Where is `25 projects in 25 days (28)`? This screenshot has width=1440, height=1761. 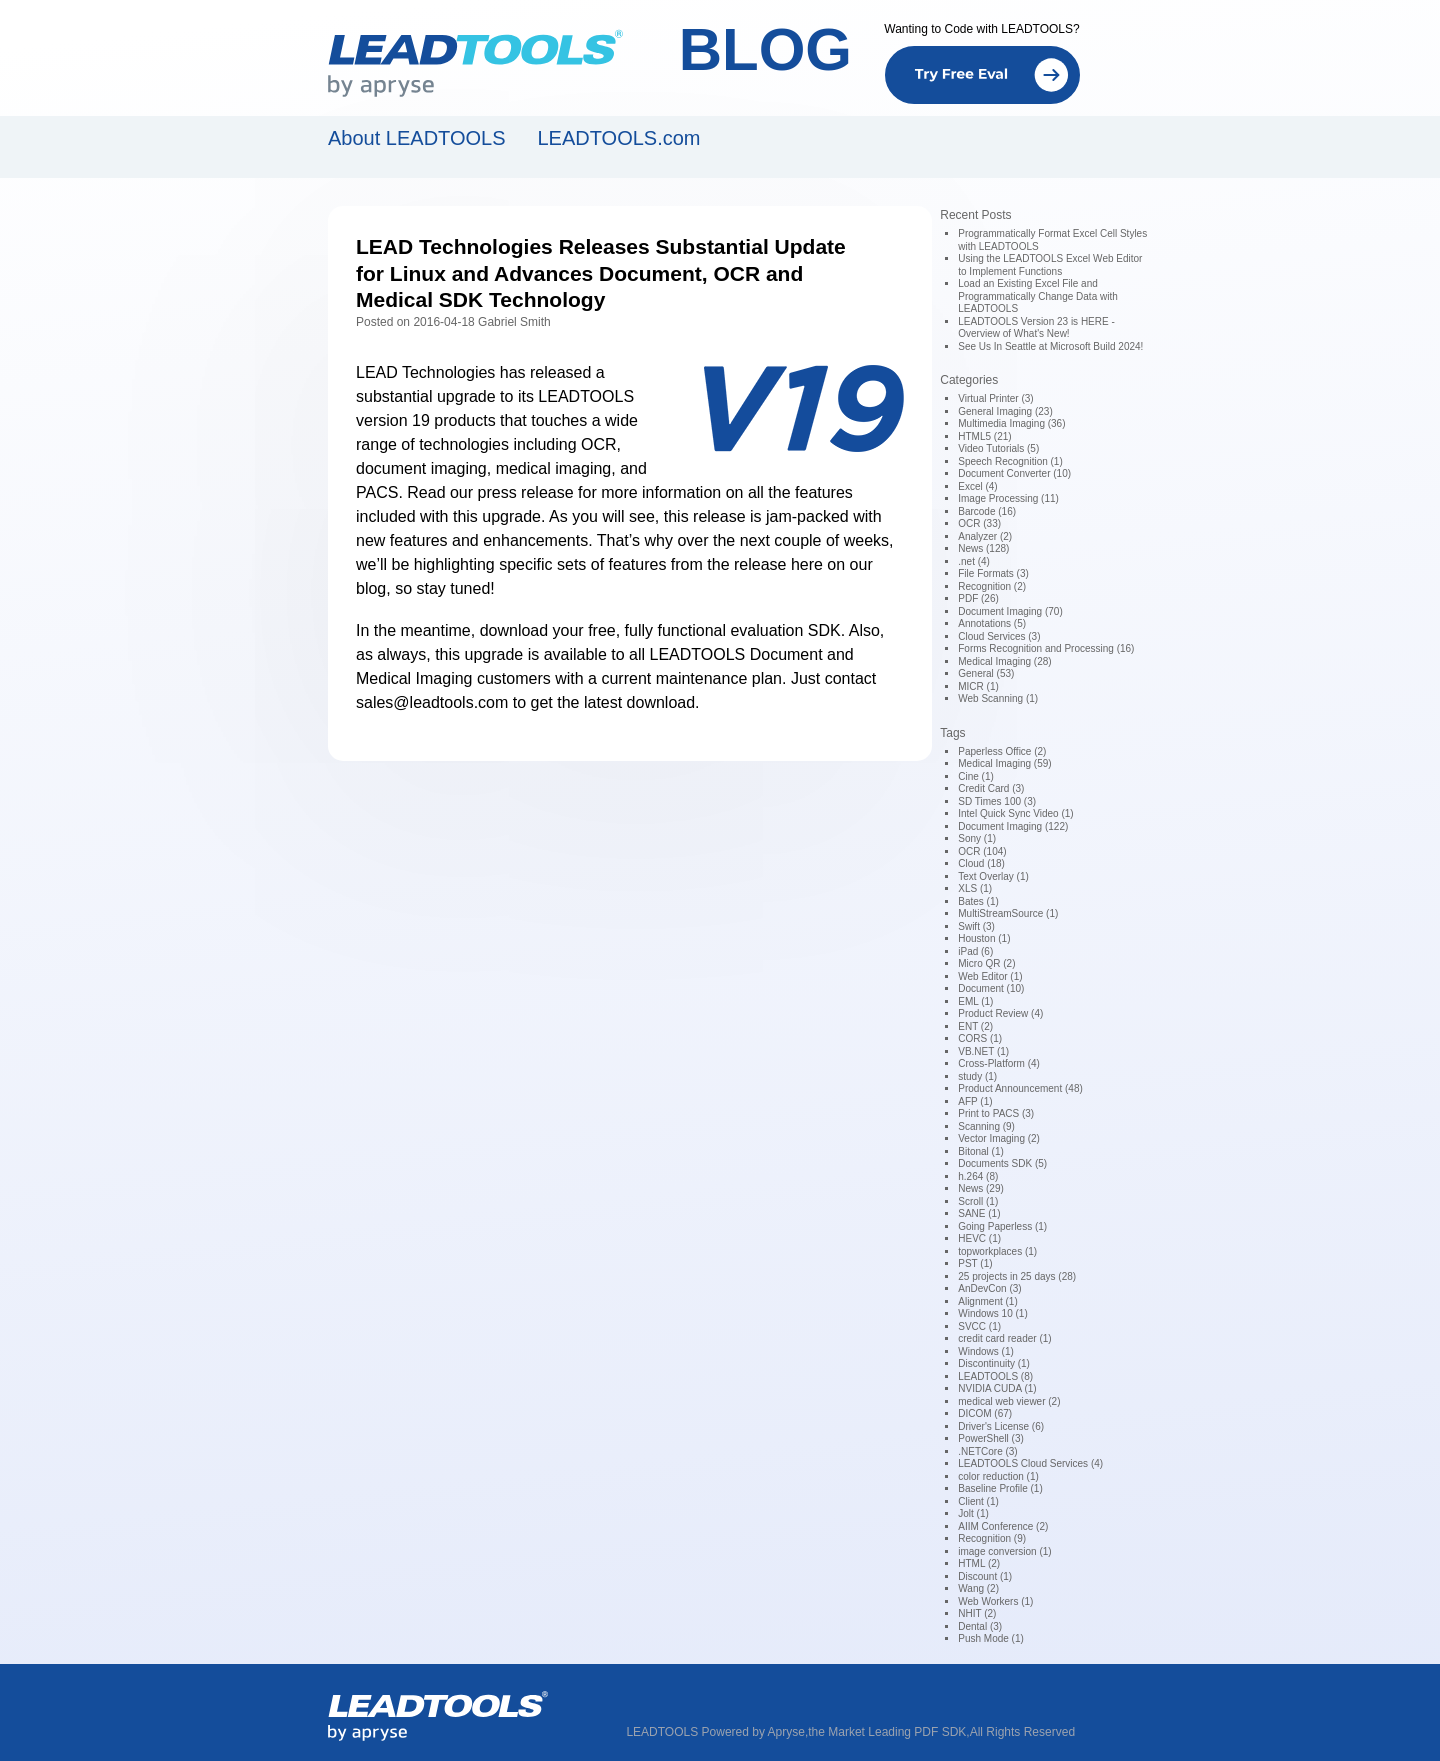 25 projects in 25 days (28) is located at coordinates (1017, 1276).